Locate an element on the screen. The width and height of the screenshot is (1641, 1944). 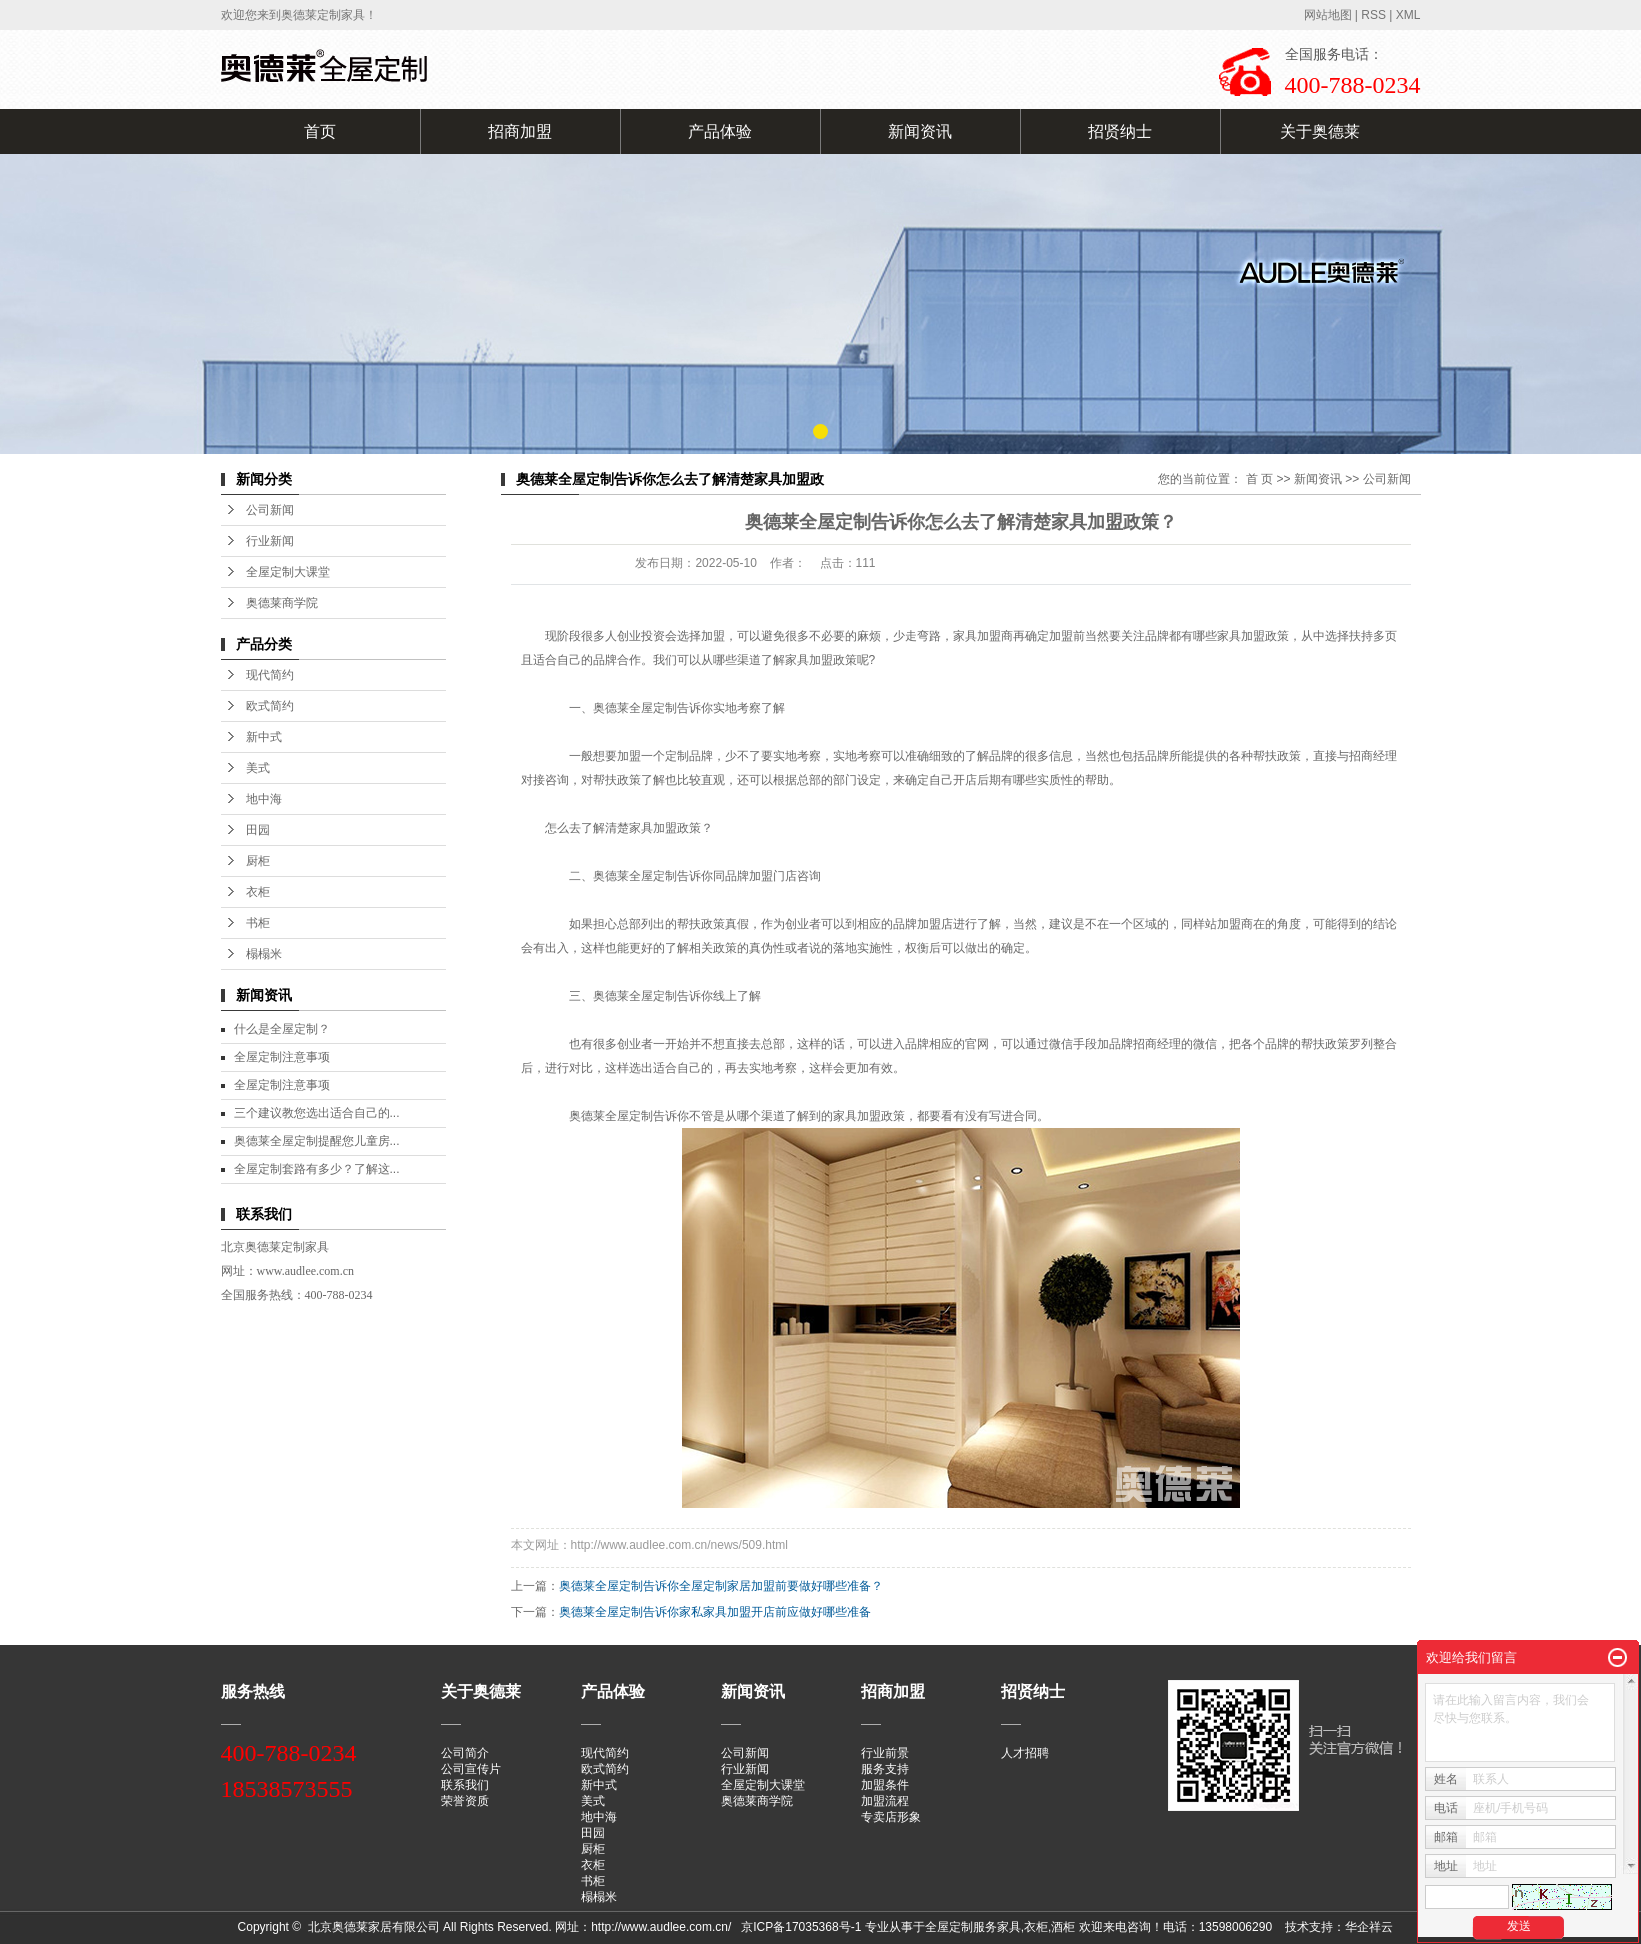
欧式简约 is located at coordinates (270, 706).